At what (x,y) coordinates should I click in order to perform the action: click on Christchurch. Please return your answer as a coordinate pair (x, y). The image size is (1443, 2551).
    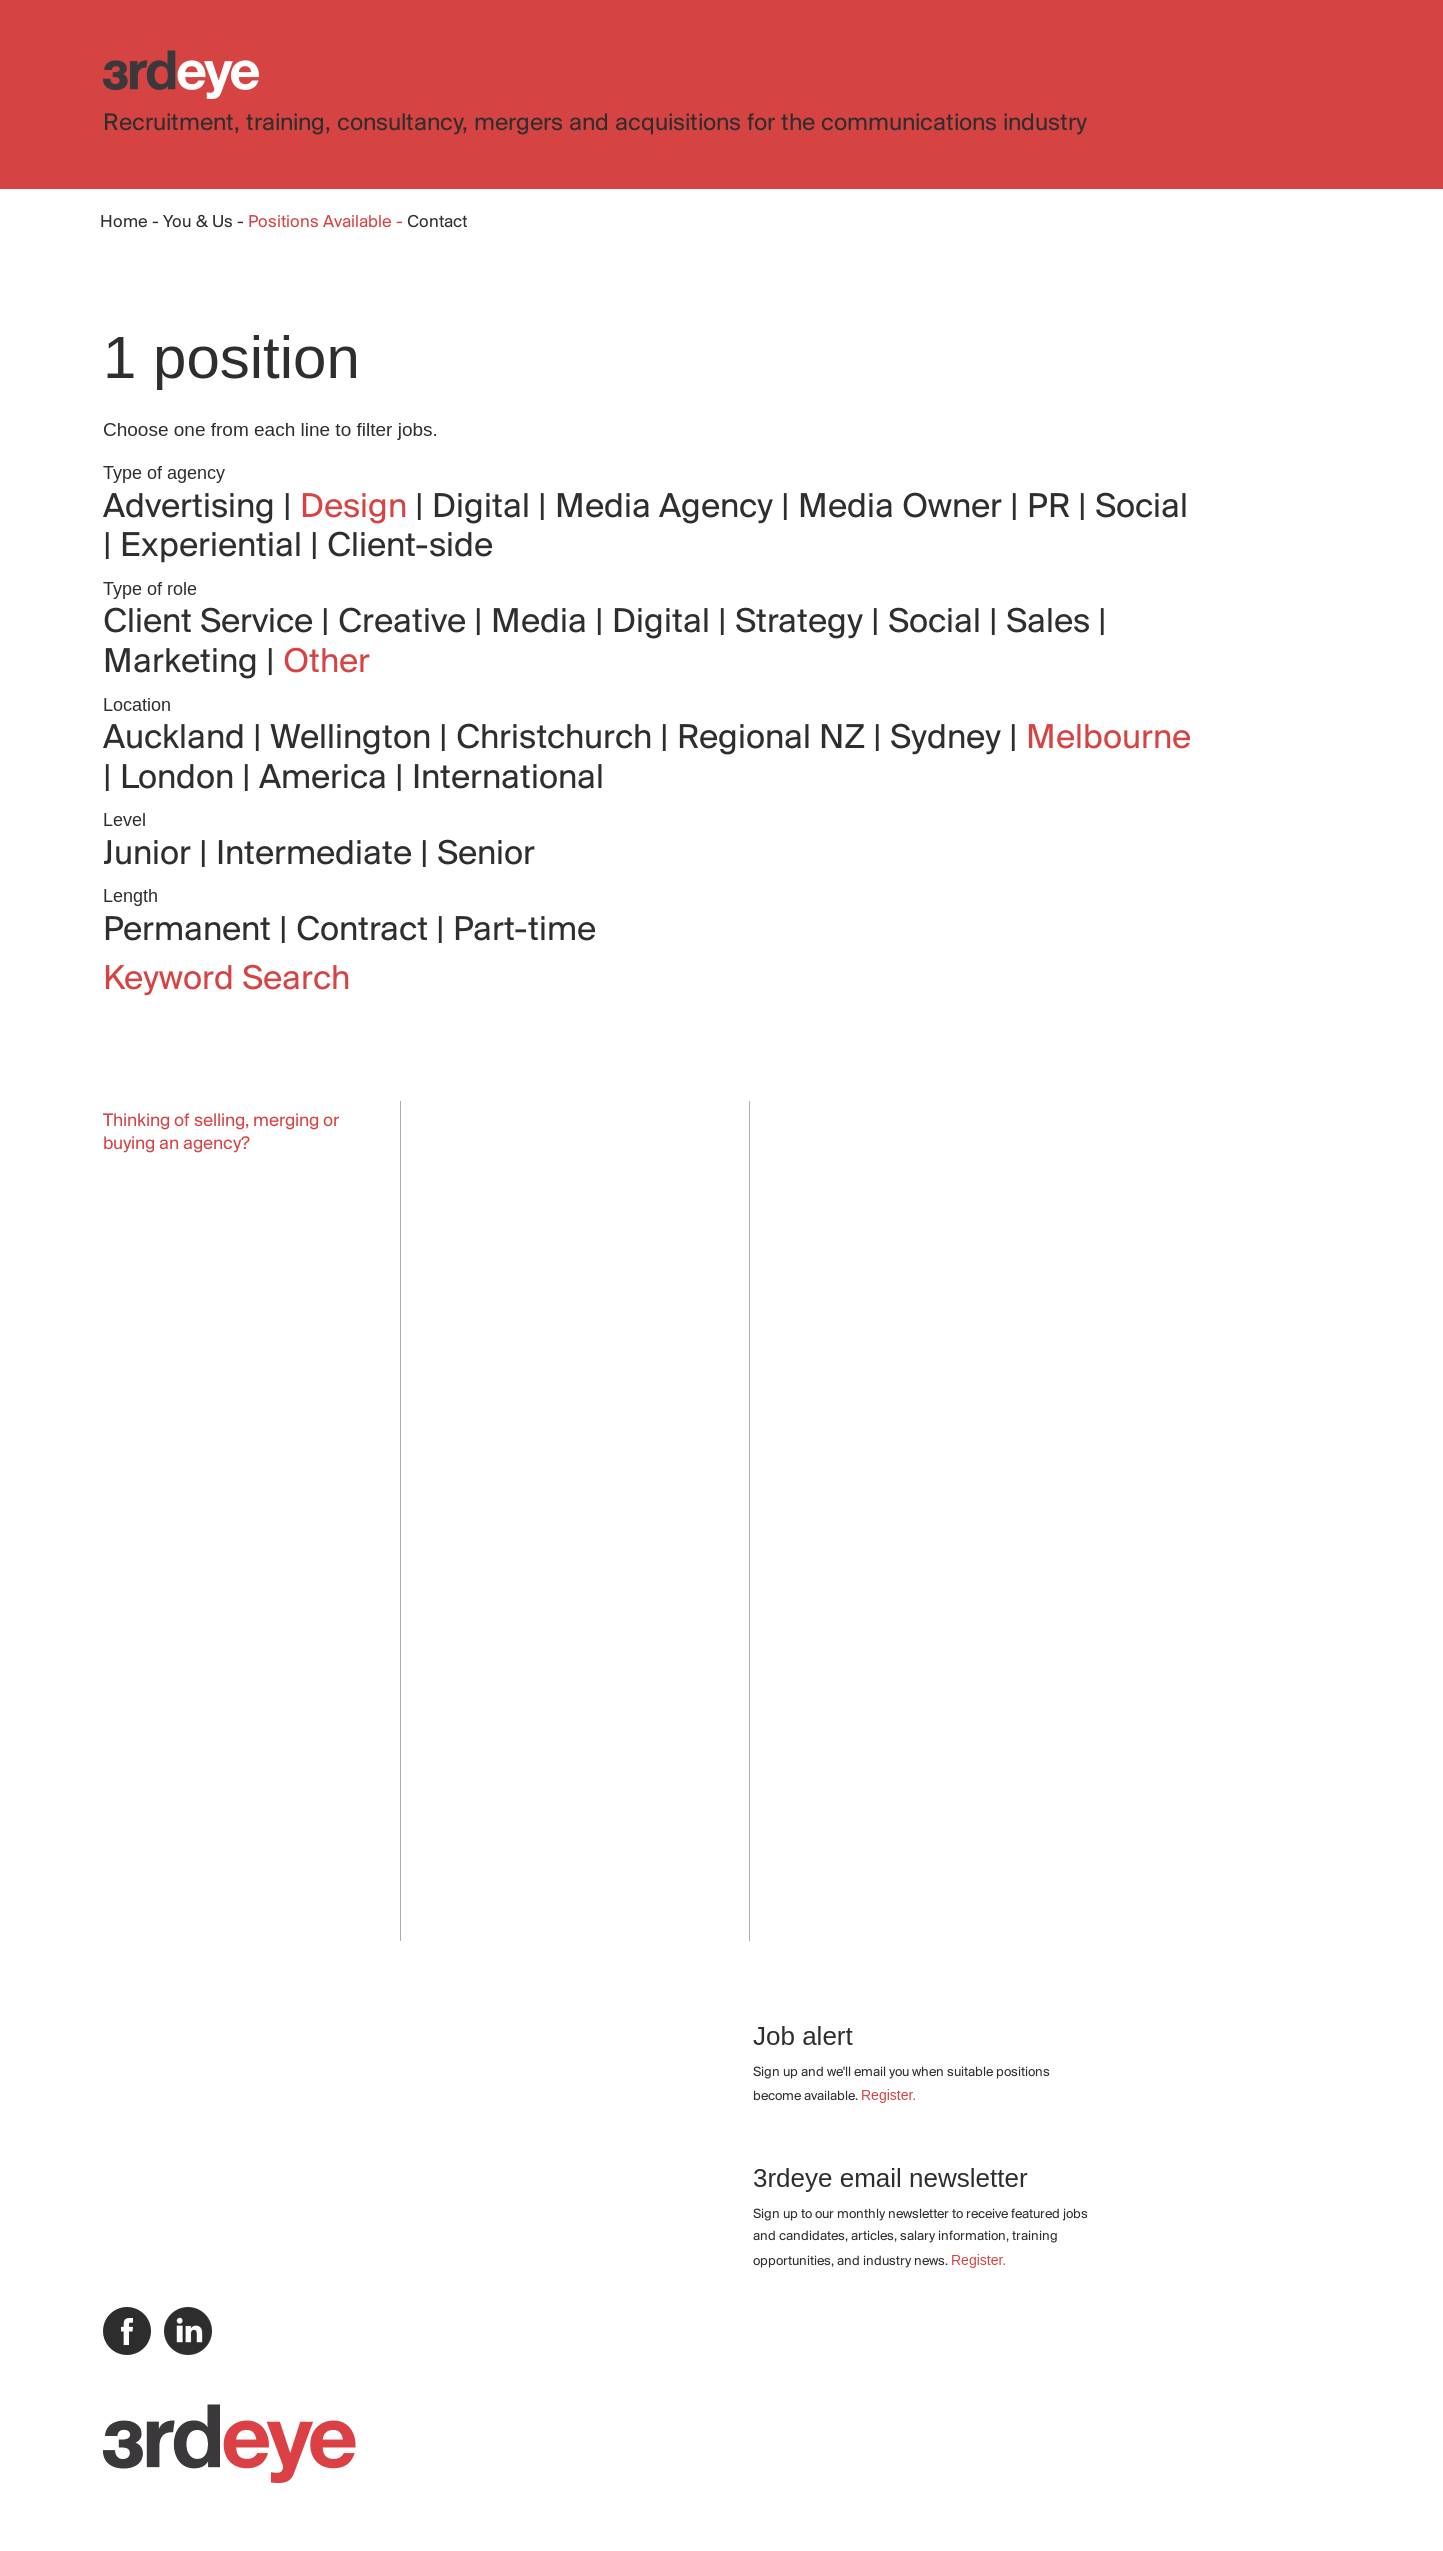
    Looking at the image, I should click on (558, 739).